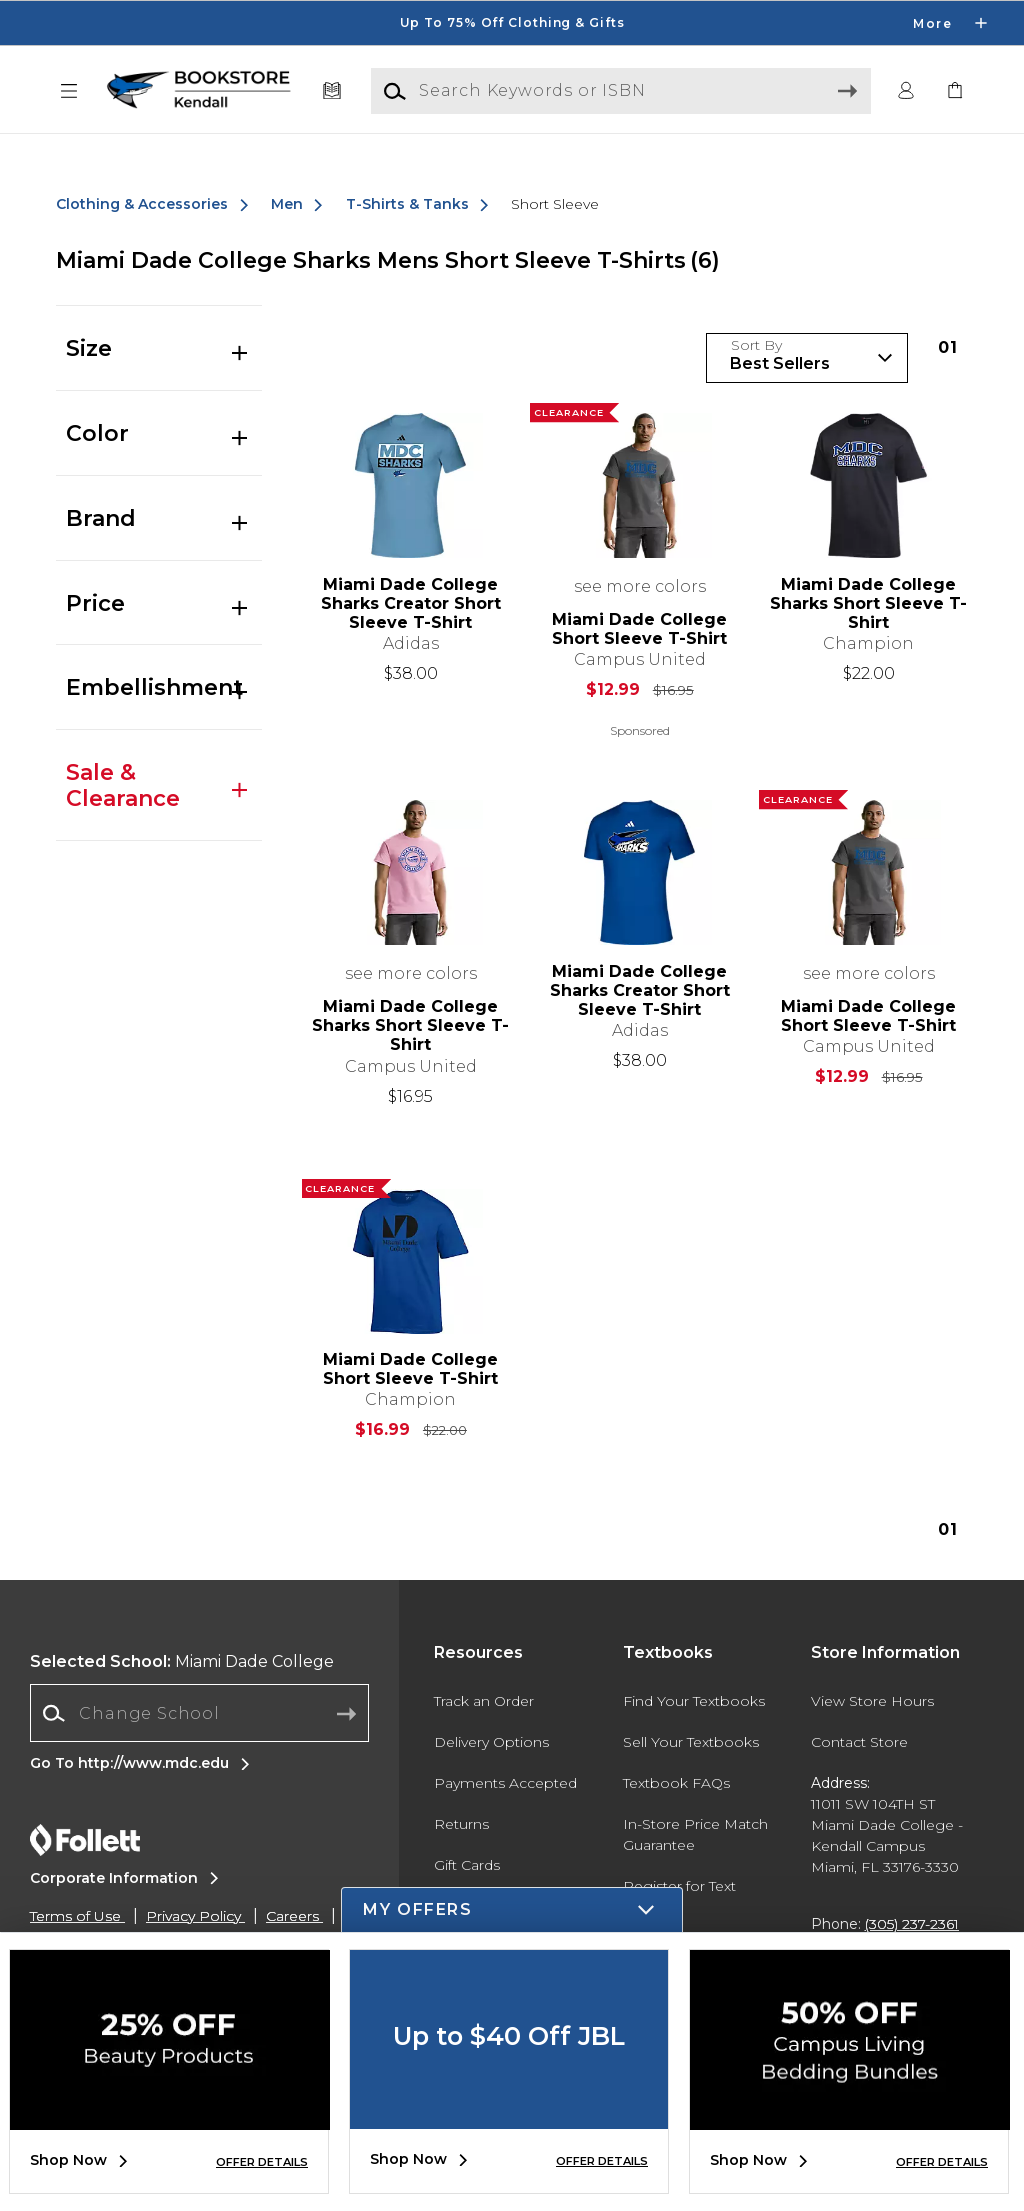 The image size is (1024, 2211). Describe the element at coordinates (411, 603) in the screenshot. I see `Miami Dade College Sharks Creator Short Sleeve T-Shirt [link]` at that location.